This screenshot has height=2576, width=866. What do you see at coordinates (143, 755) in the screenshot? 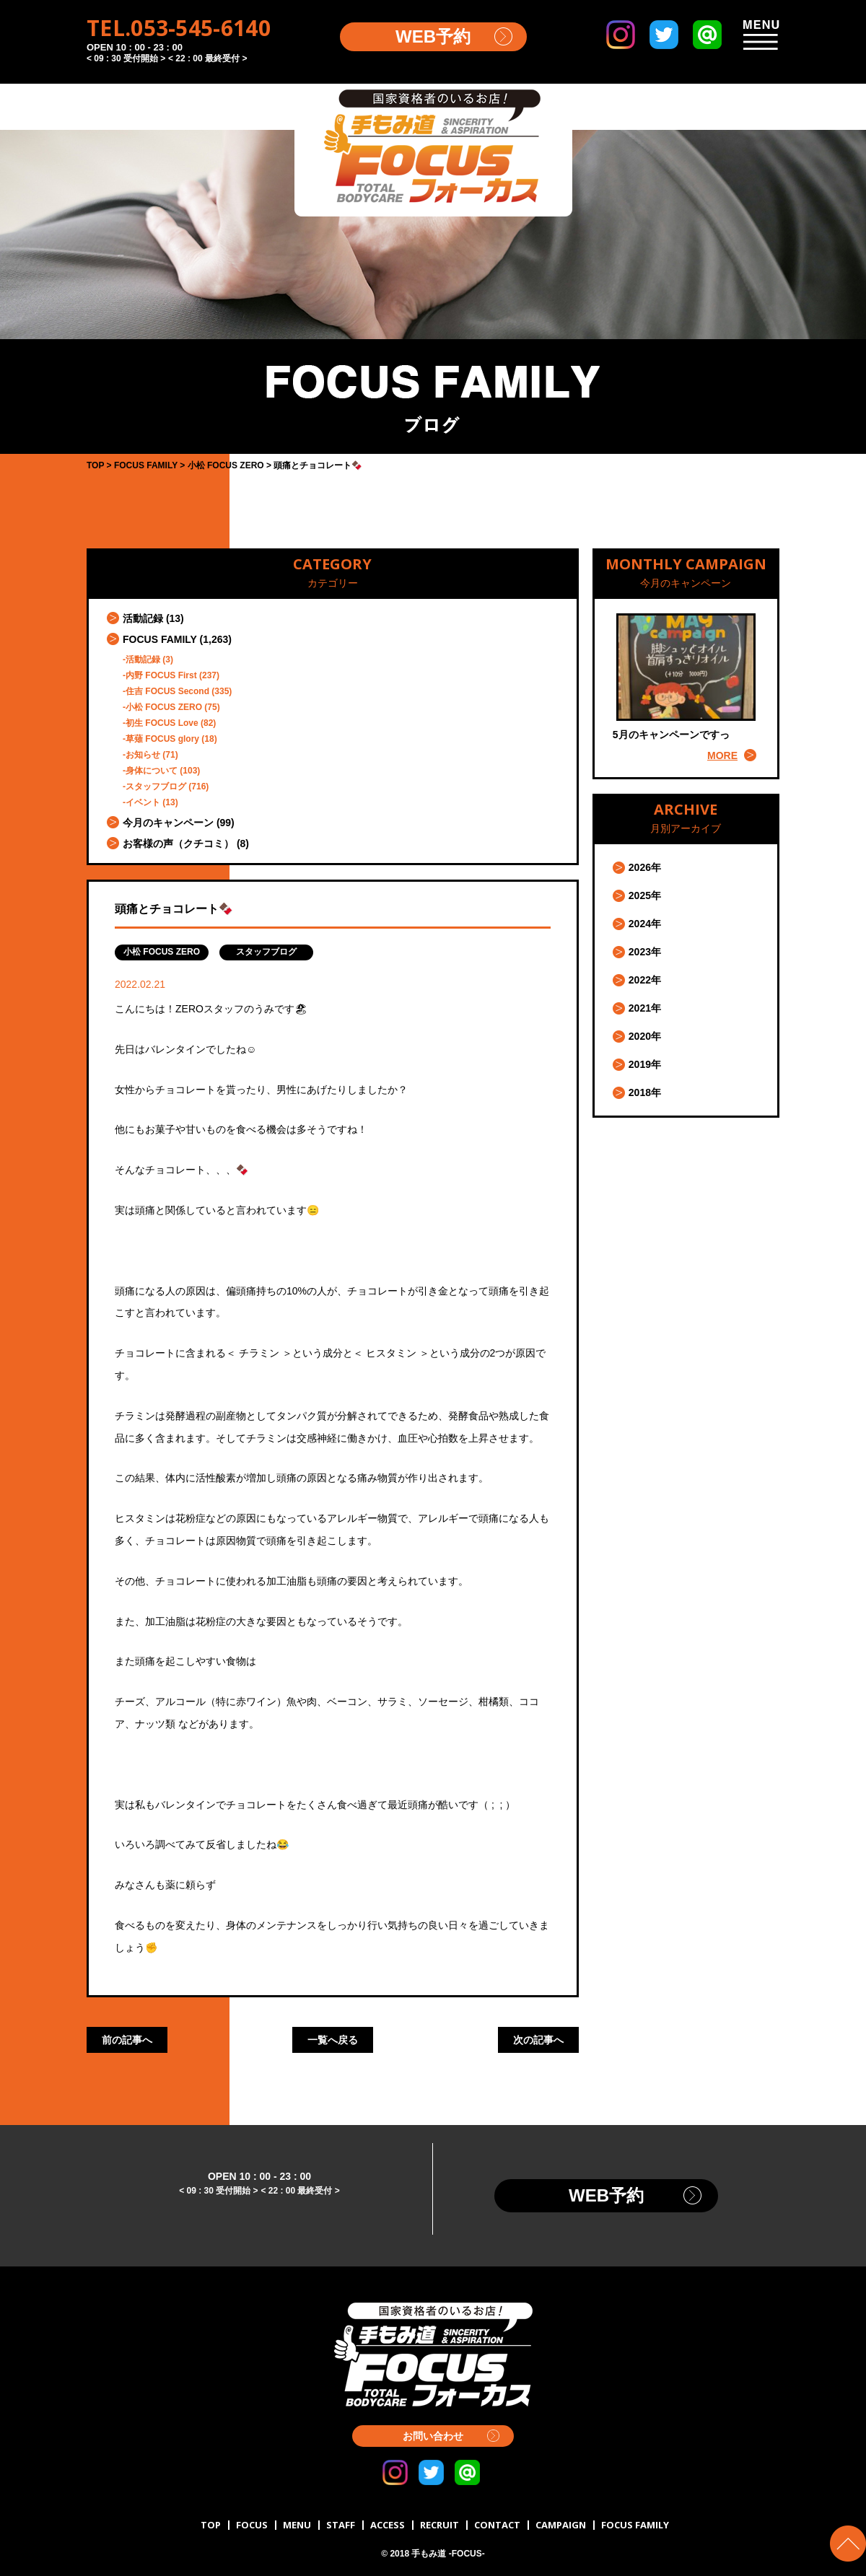
I see `お知らせ` at bounding box center [143, 755].